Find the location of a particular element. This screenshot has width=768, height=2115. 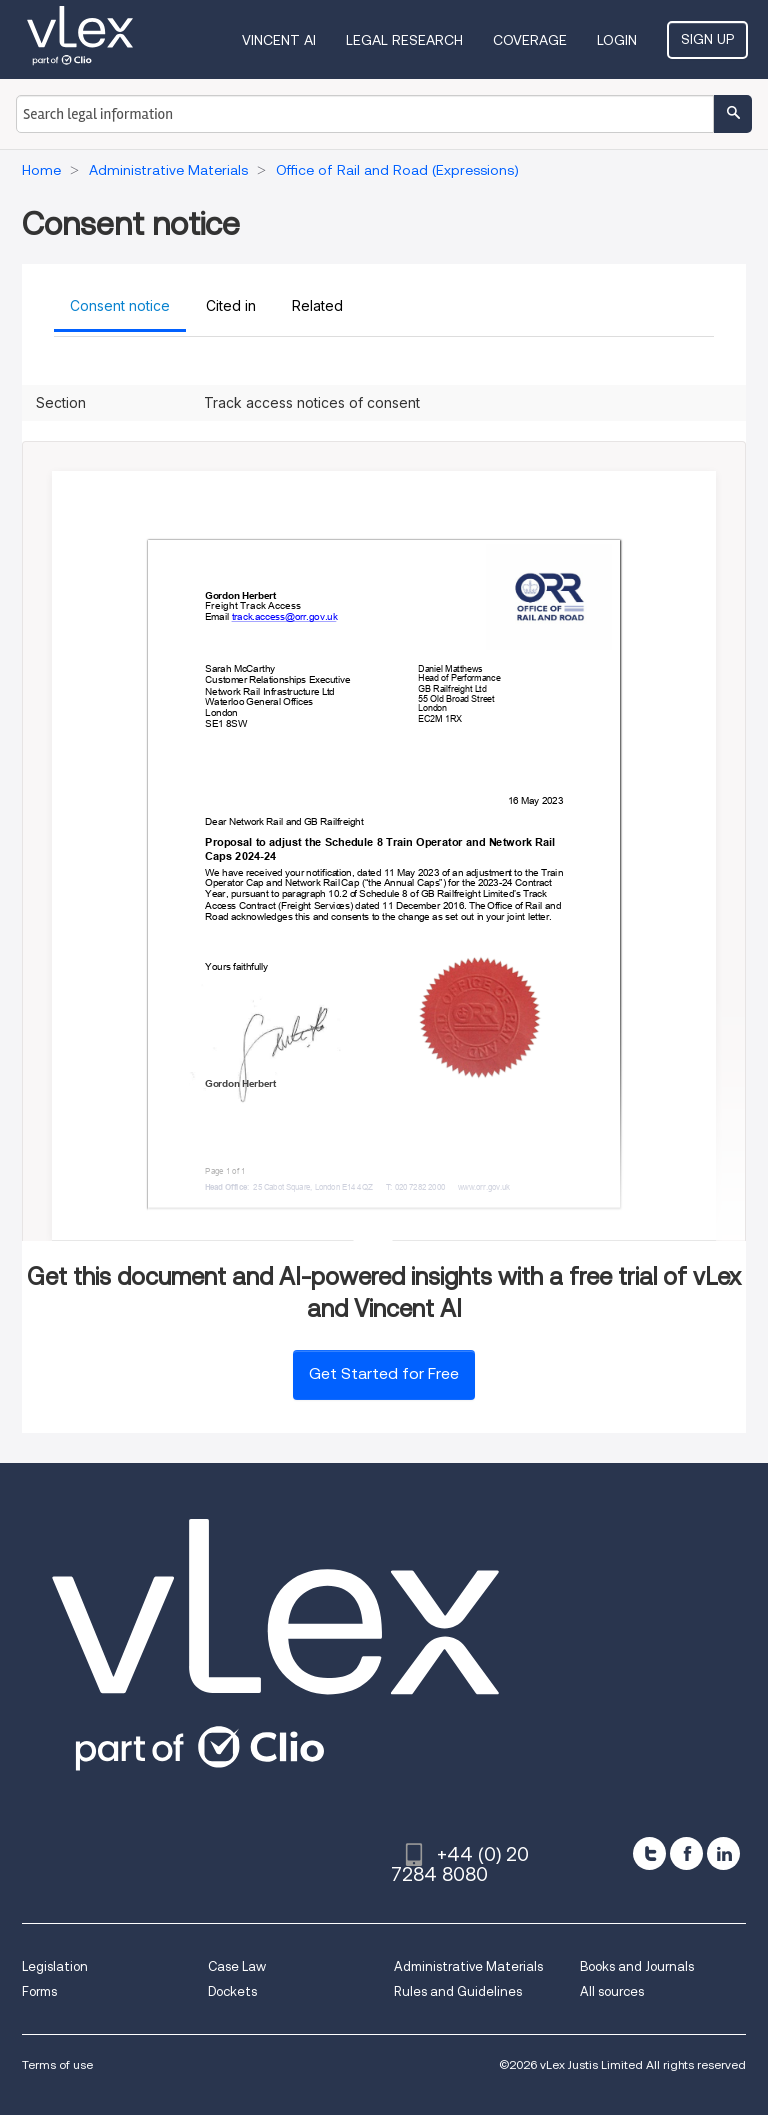

Dockets is located at coordinates (232, 1991).